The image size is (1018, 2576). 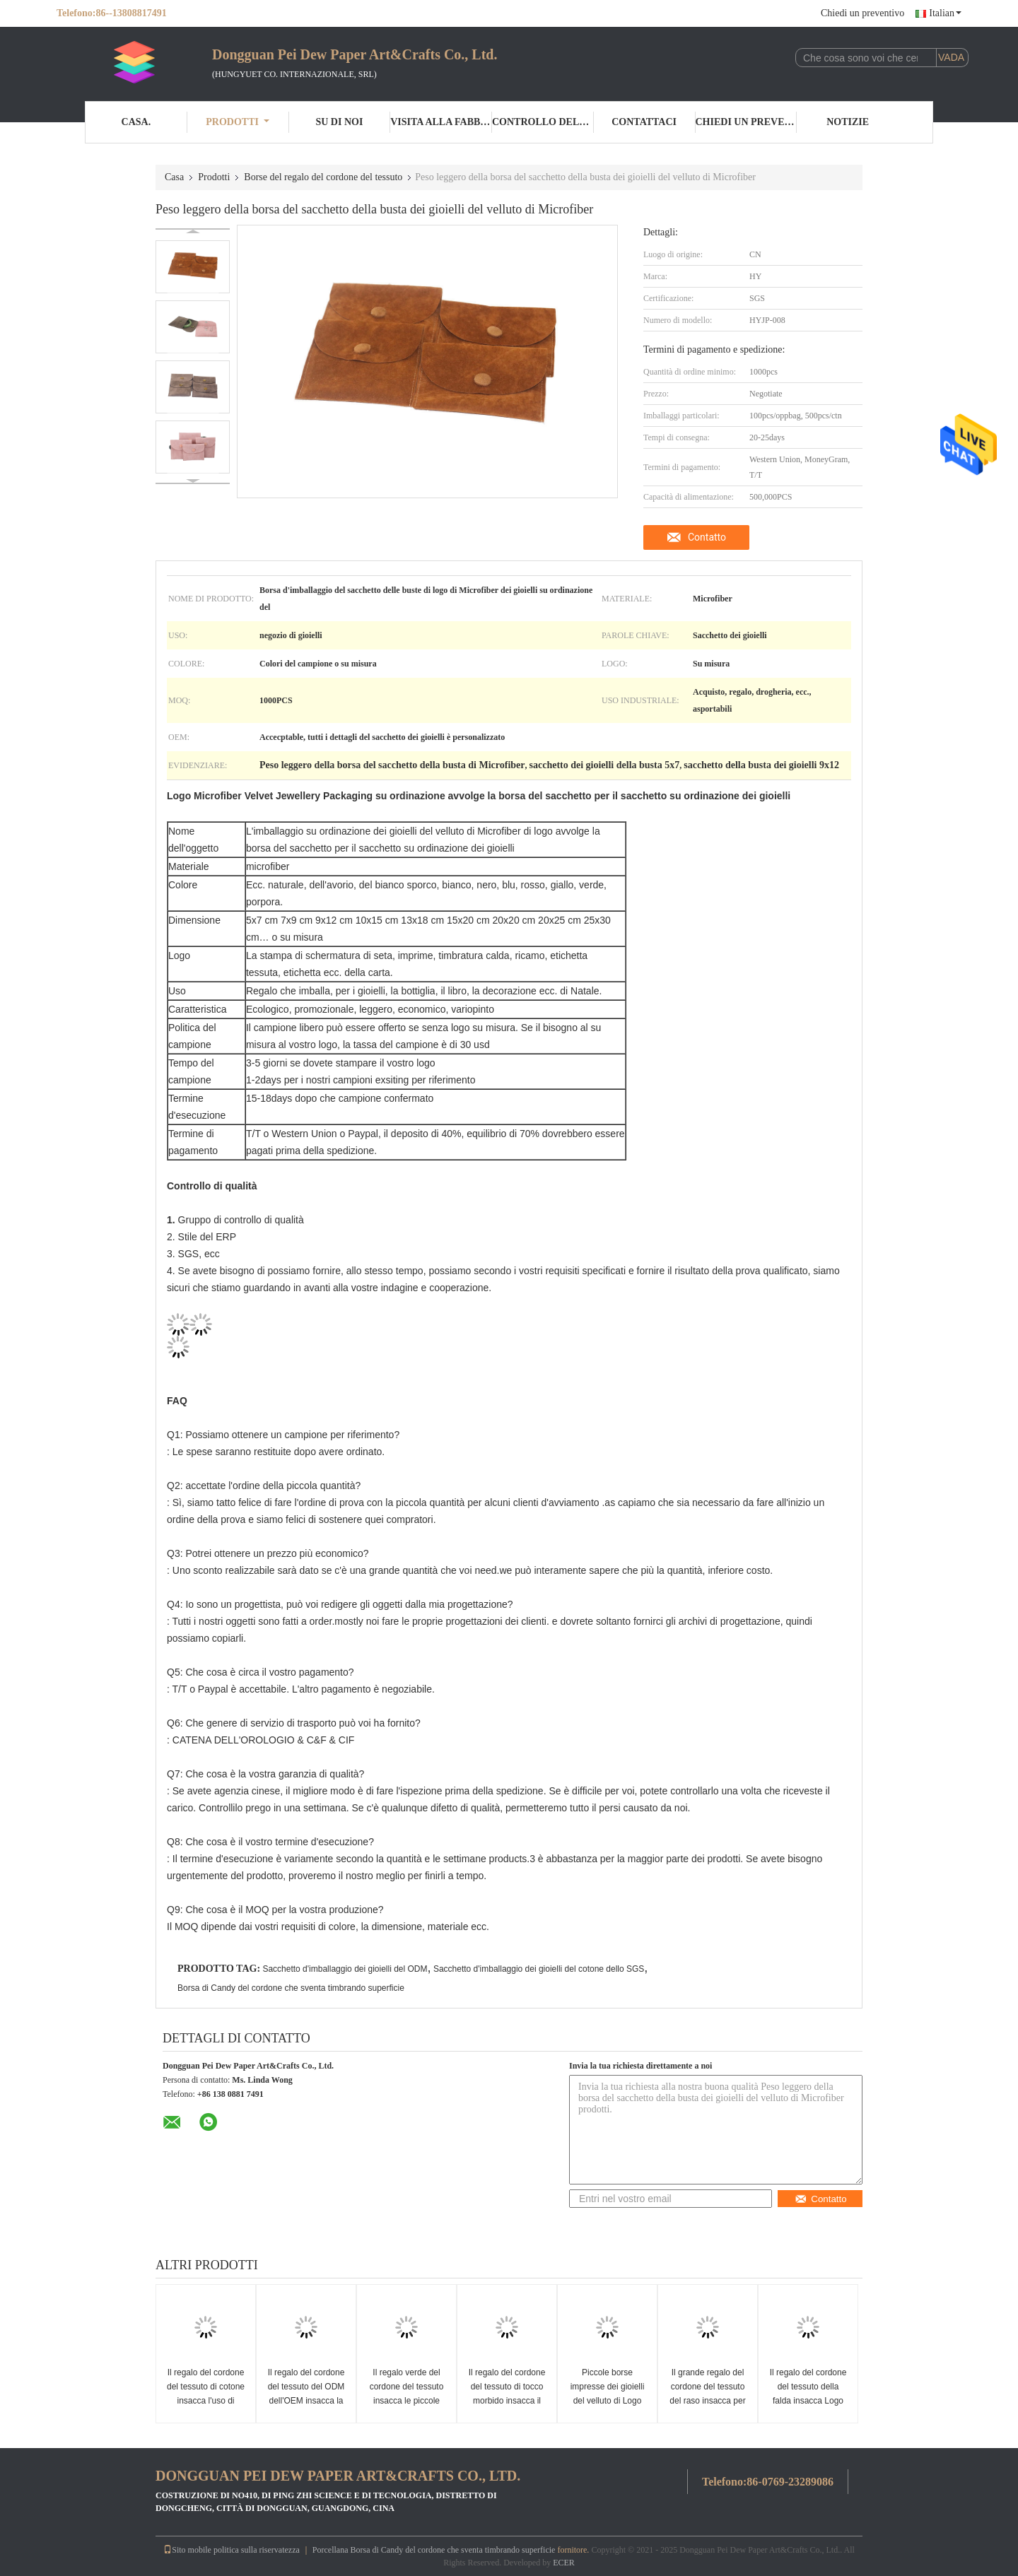 What do you see at coordinates (344, 1969) in the screenshot?
I see `Sacchetto d'imballaggio dei gioielli del ODM` at bounding box center [344, 1969].